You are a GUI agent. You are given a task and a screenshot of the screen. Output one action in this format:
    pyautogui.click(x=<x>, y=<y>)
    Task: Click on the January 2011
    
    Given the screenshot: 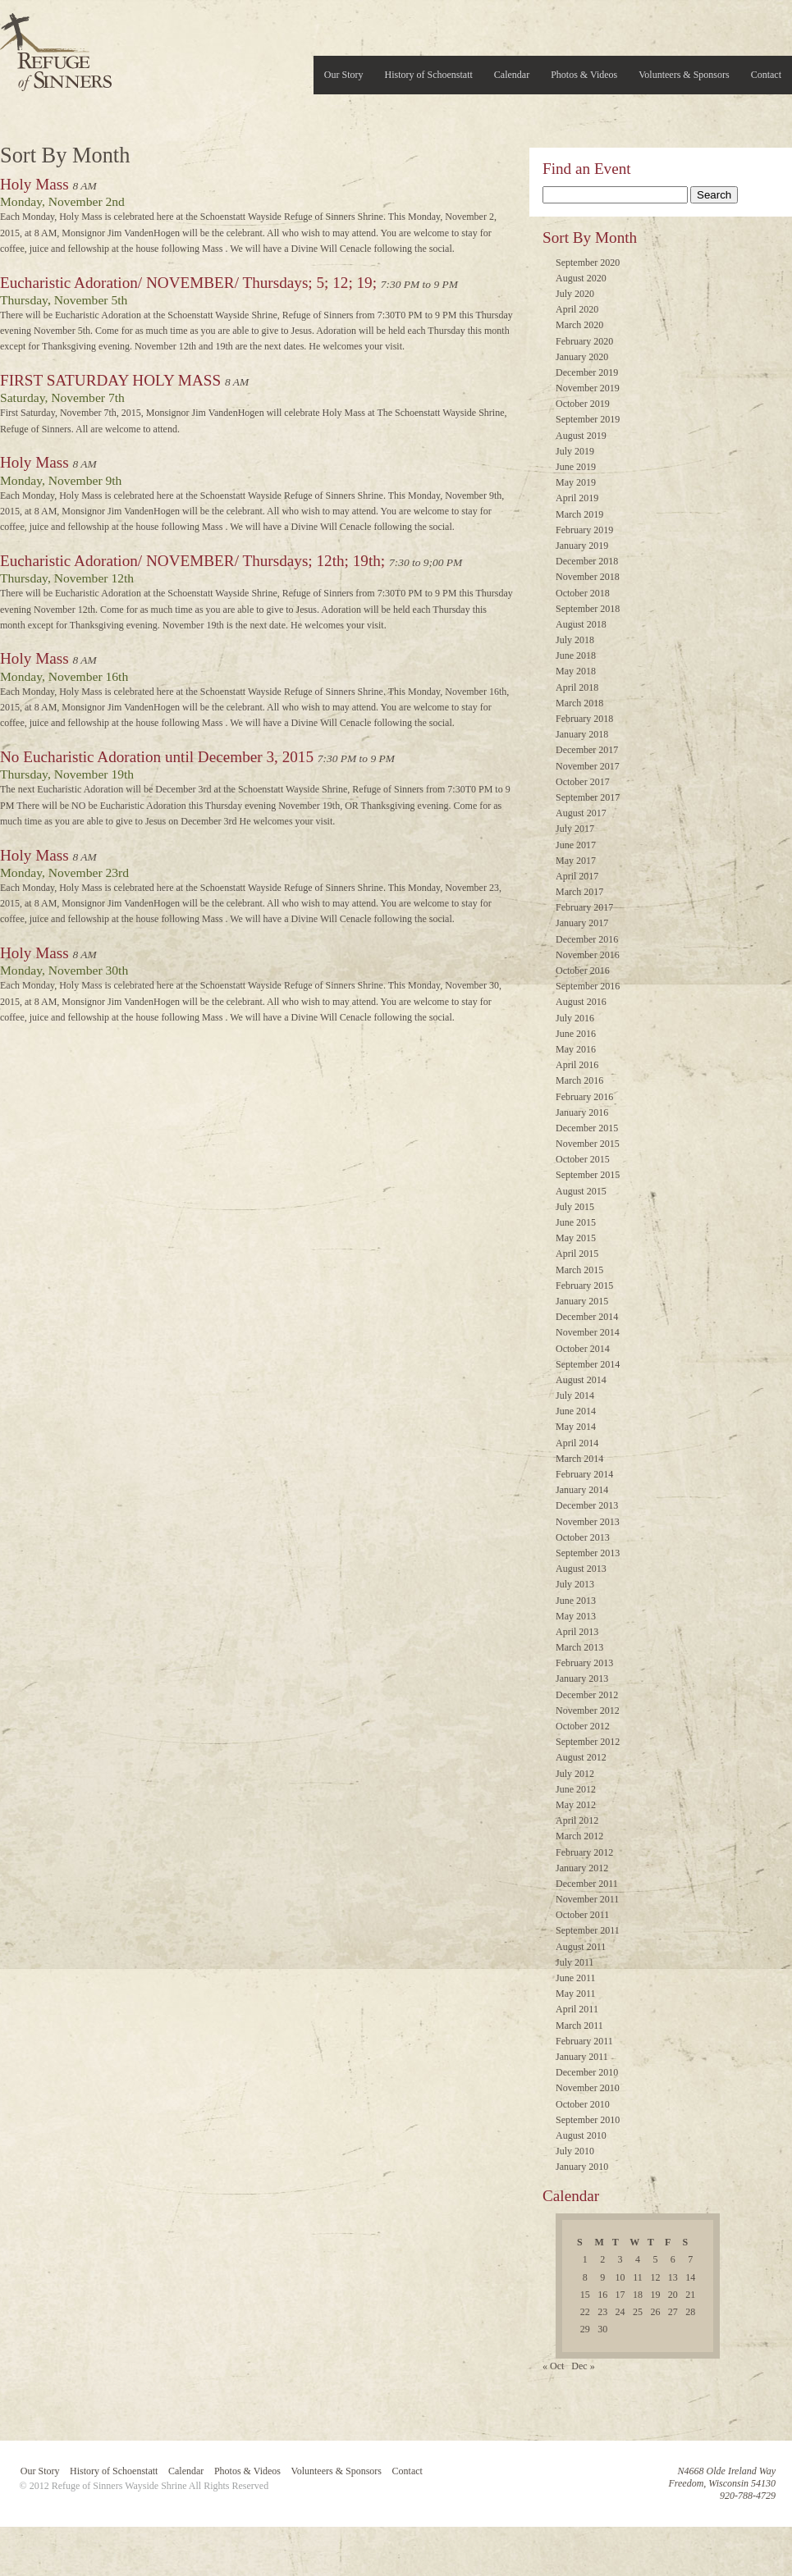 What is the action you would take?
    pyautogui.click(x=582, y=2056)
    